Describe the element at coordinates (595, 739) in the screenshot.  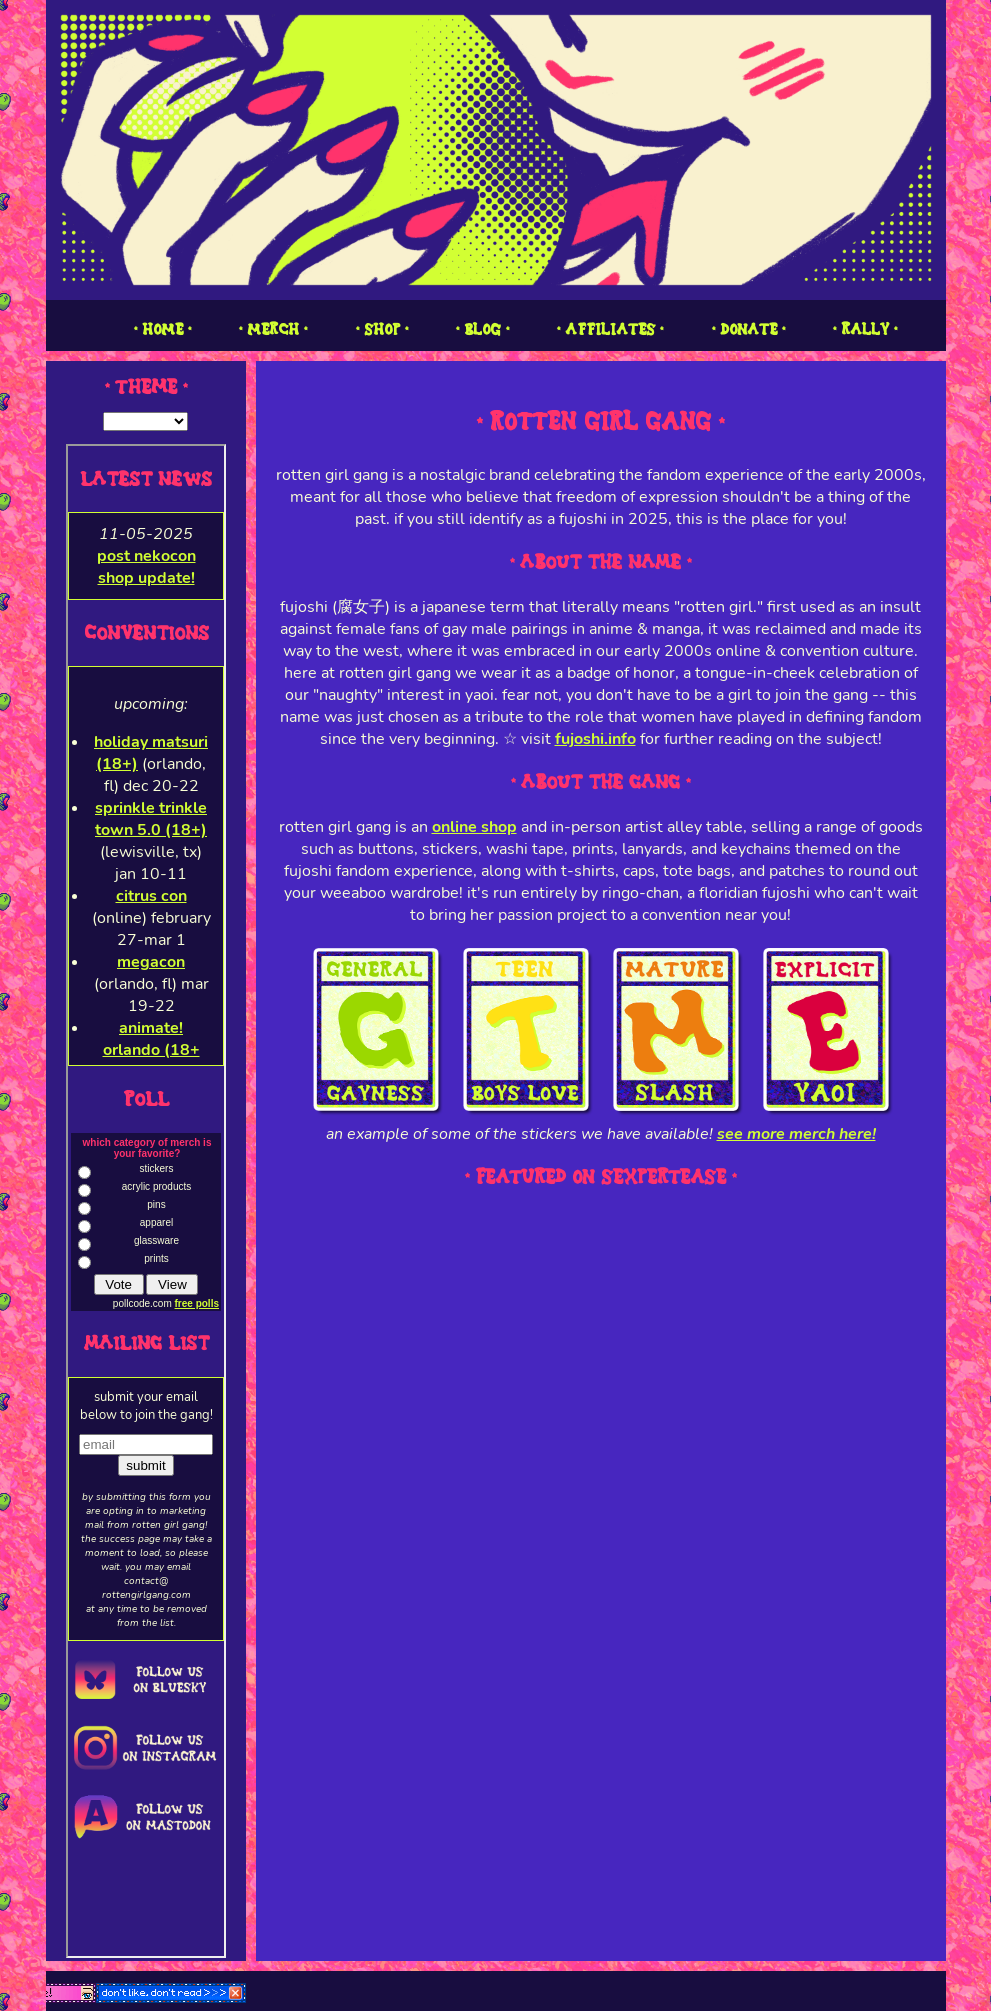
I see `fujoshi.info` at that location.